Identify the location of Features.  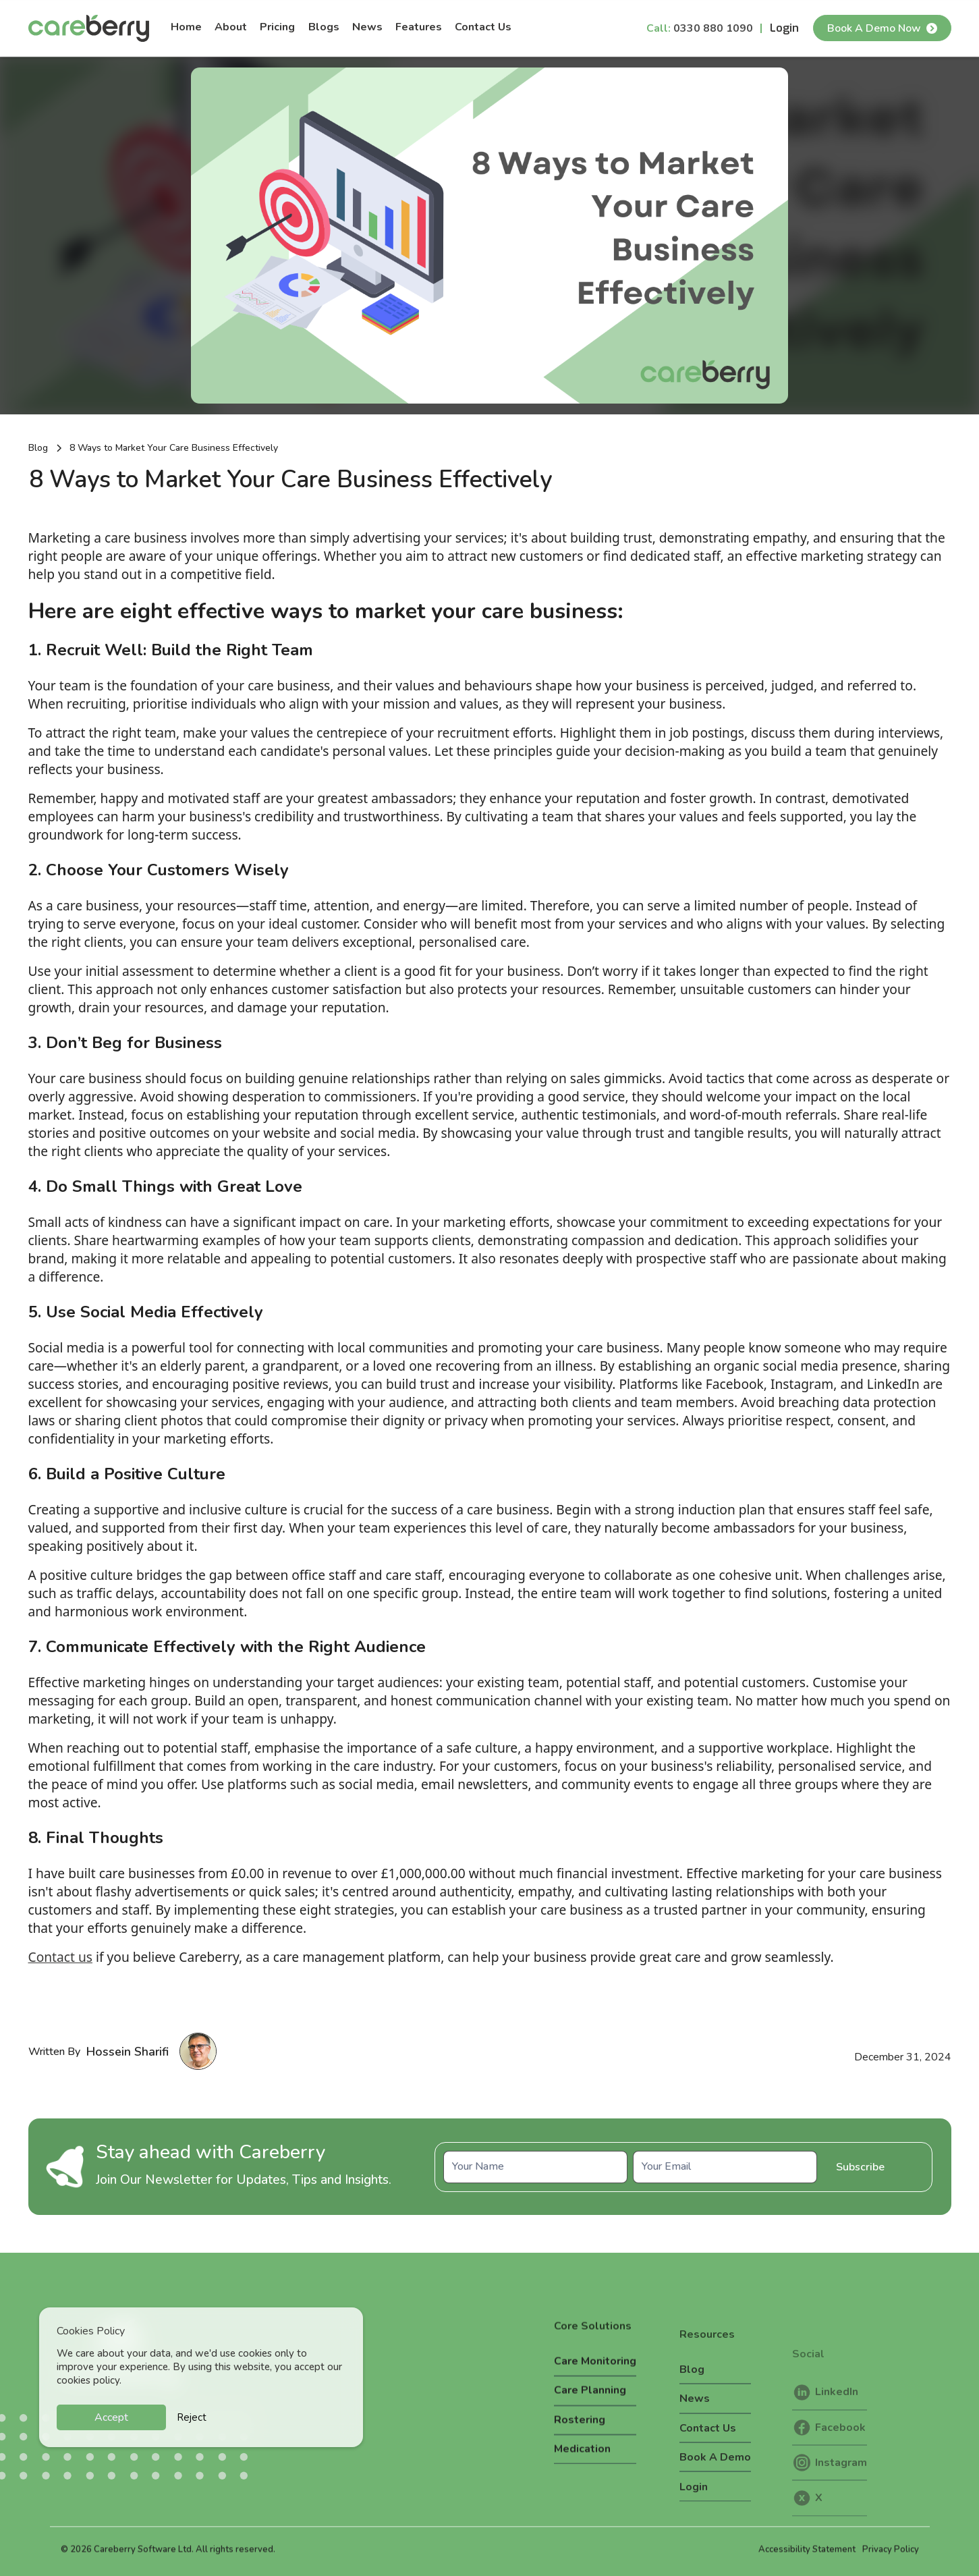
(418, 27).